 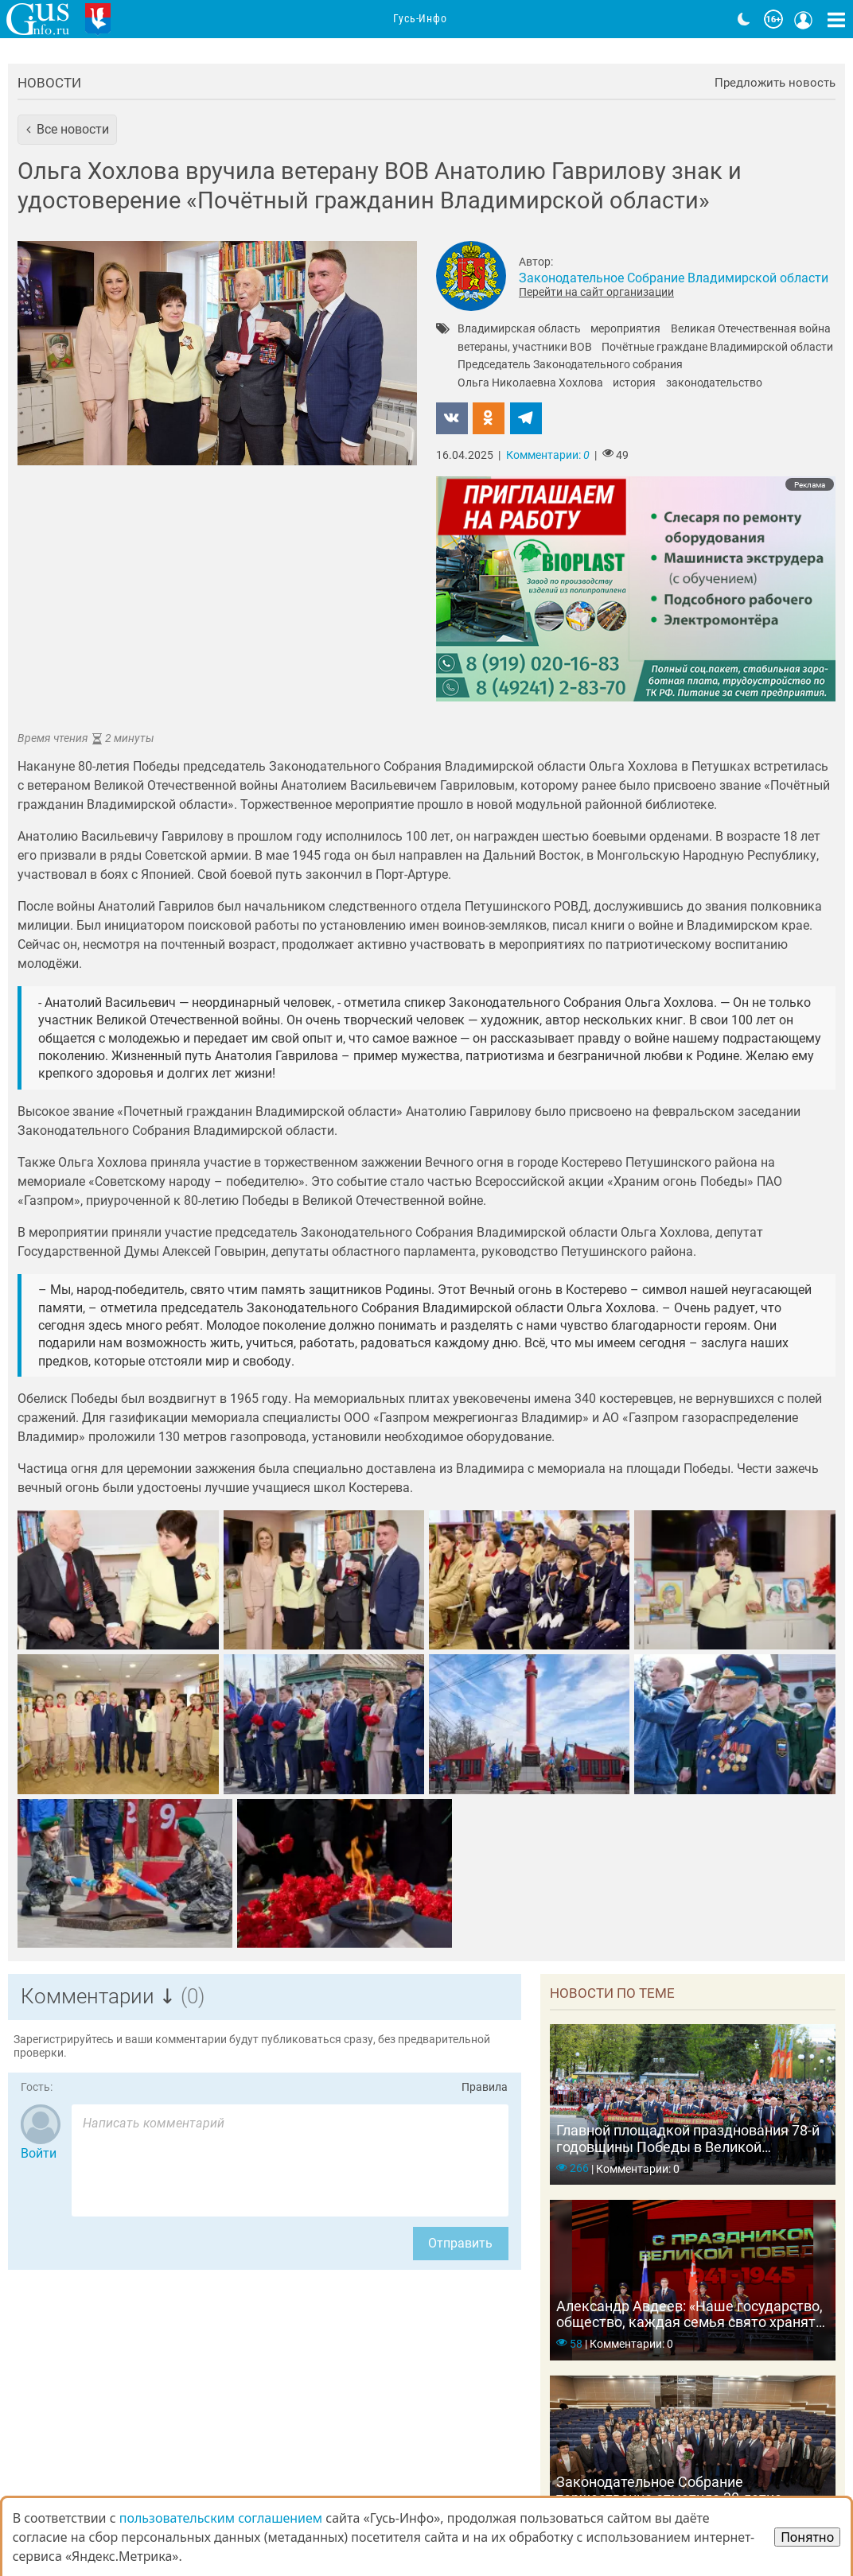 I want to click on Фоторепортажи, so click(x=568, y=19).